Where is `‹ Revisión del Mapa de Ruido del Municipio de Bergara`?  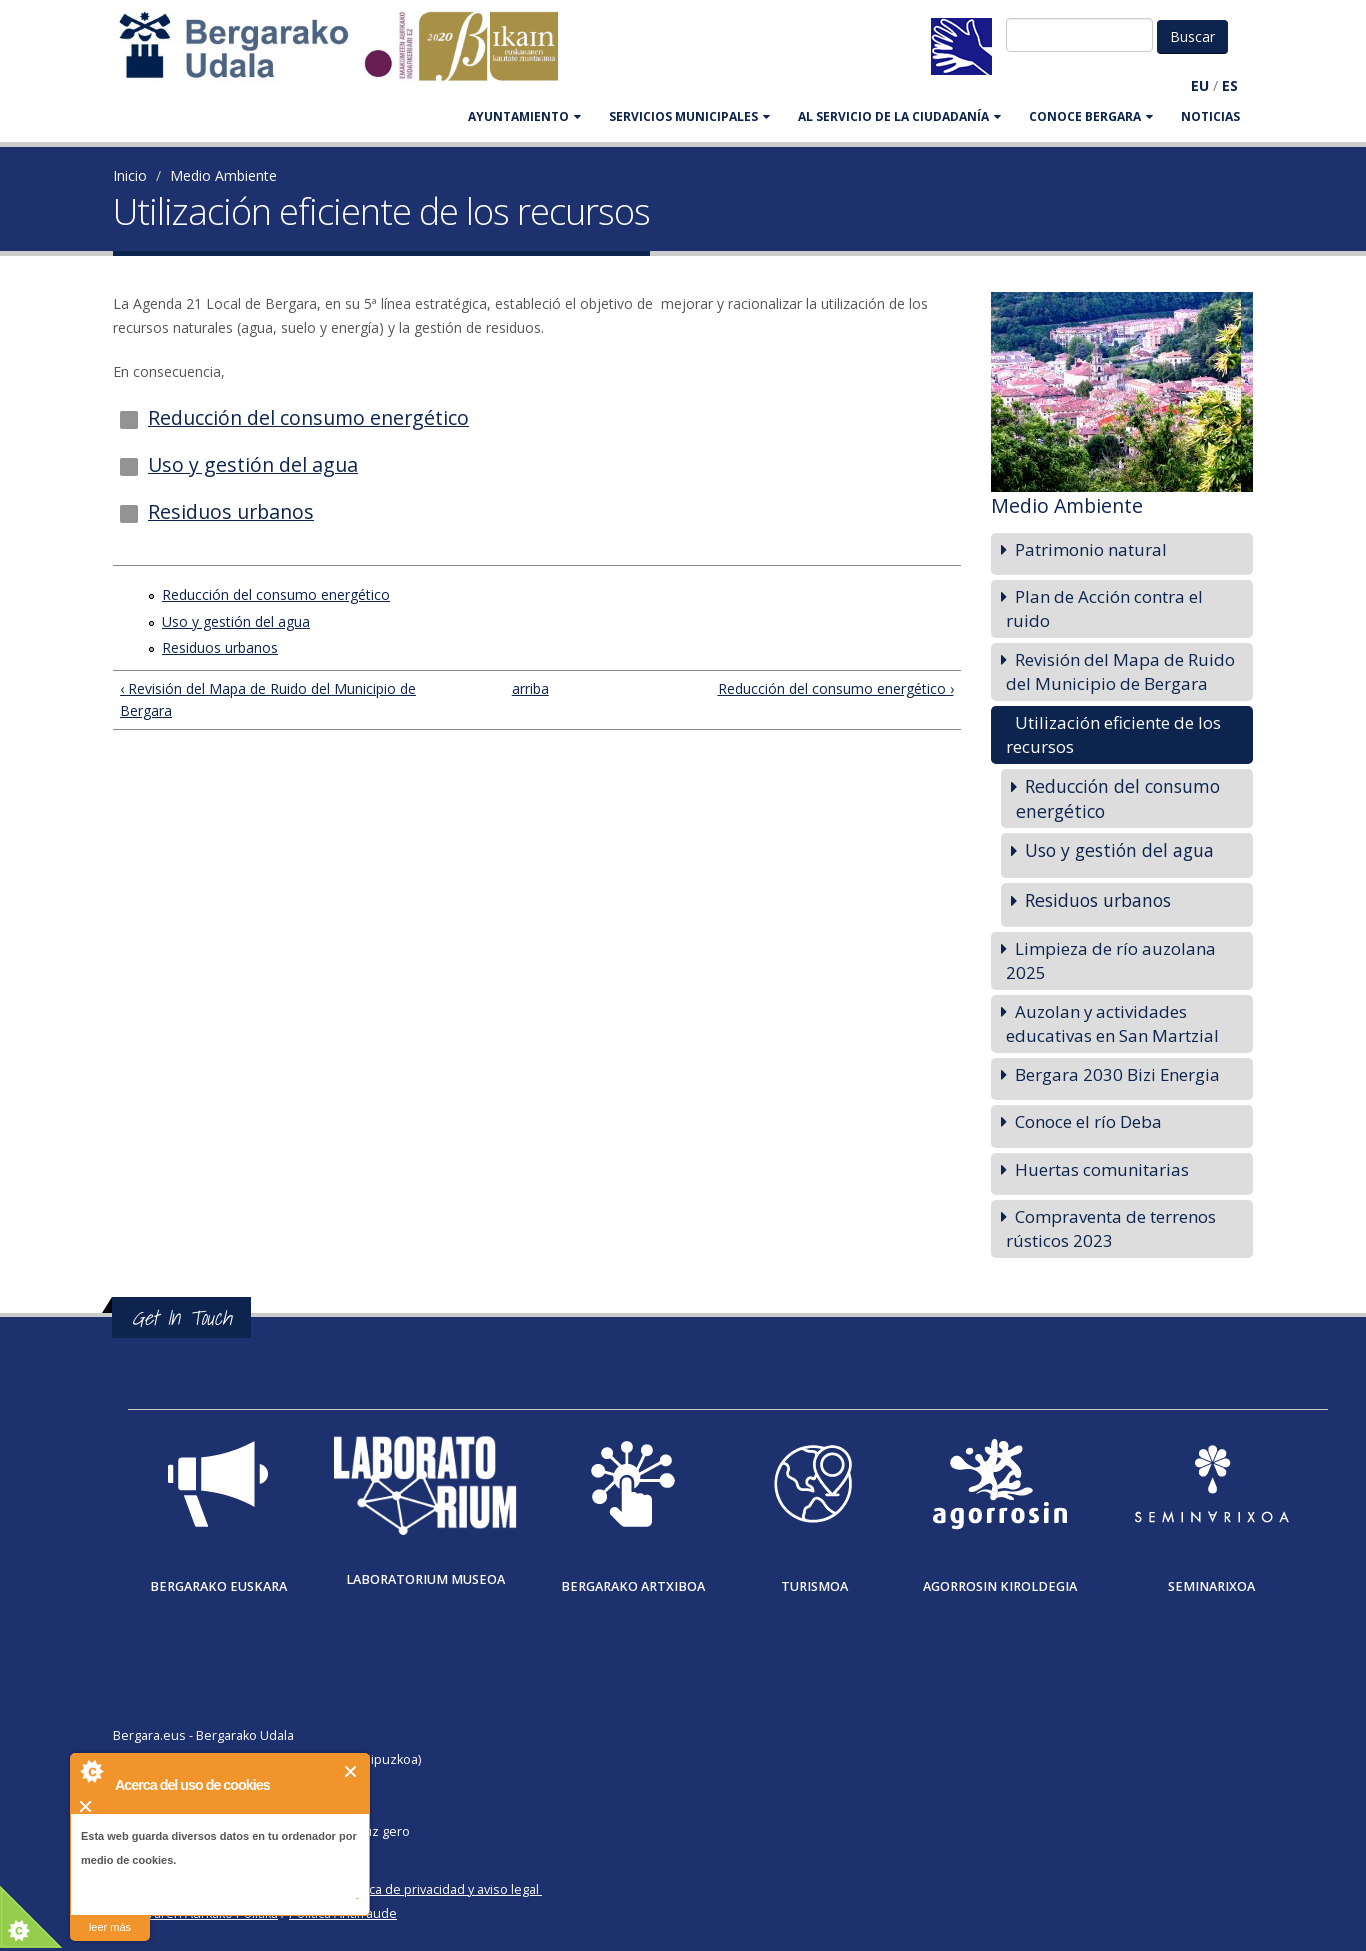
‹ Revisión del Mapa de Ruido del Municipio de Bergara is located at coordinates (268, 699).